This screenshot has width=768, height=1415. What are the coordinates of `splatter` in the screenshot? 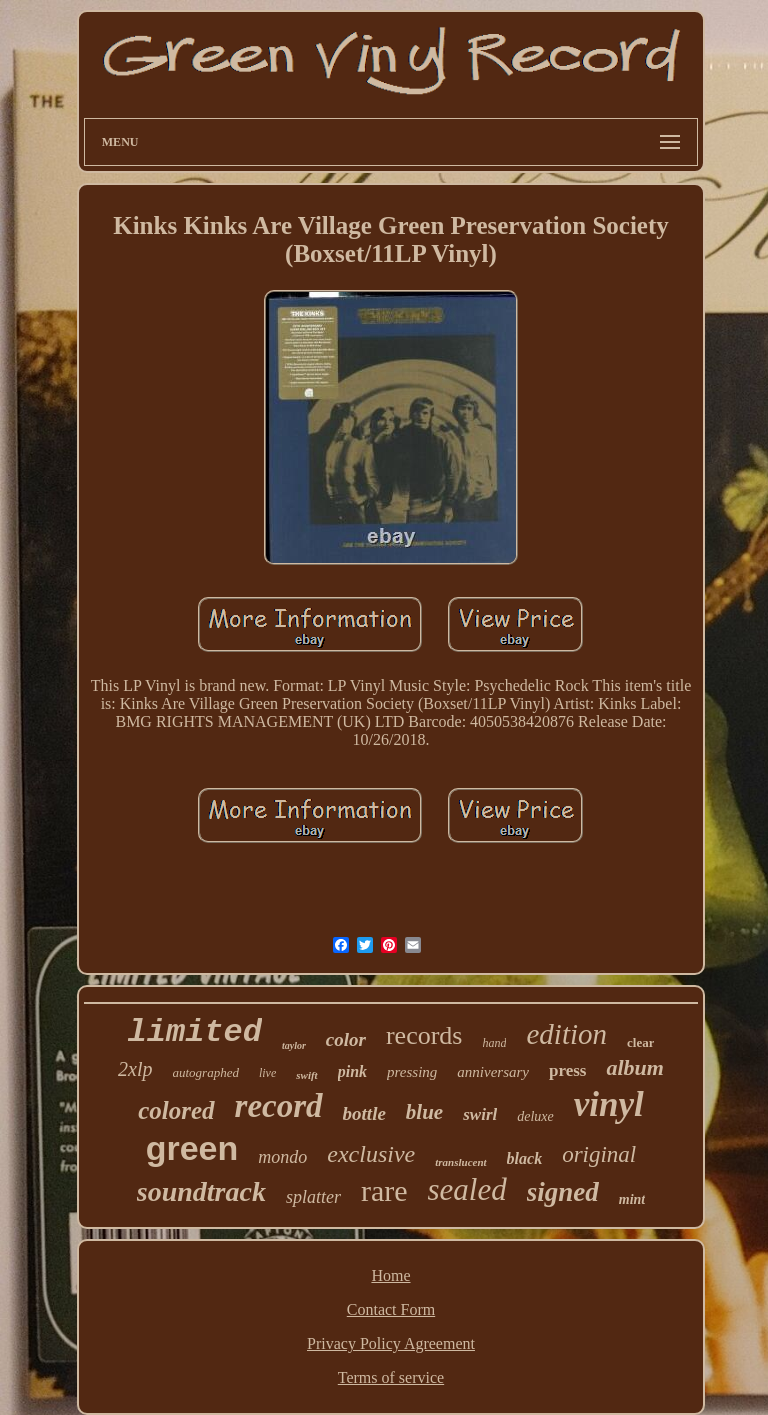 It's located at (313, 1197).